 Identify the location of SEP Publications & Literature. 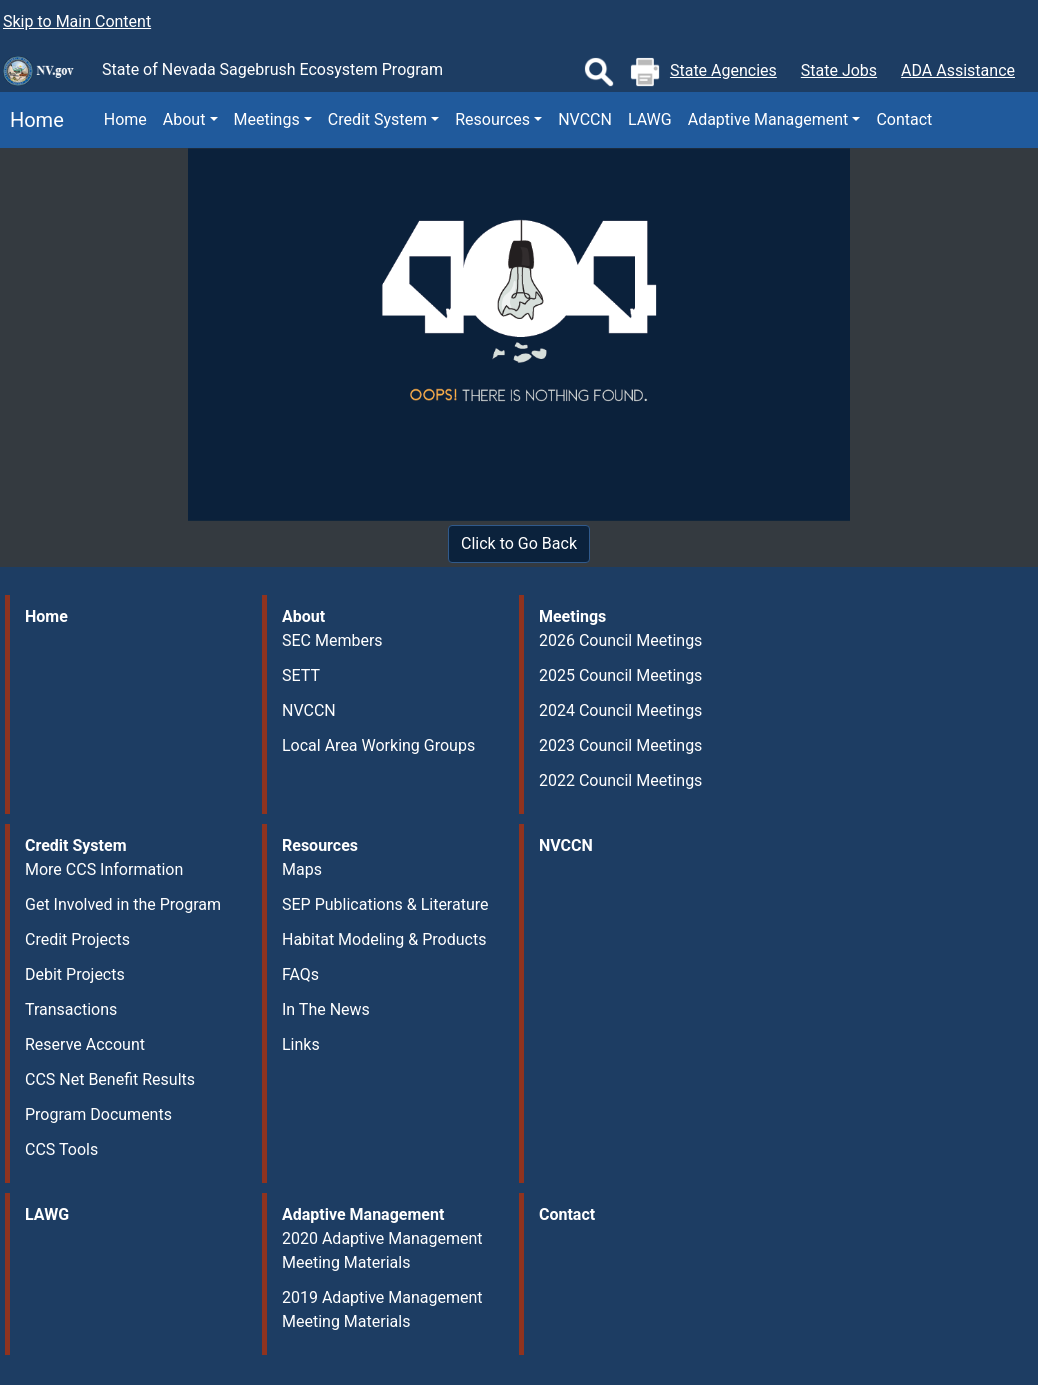
(385, 904).